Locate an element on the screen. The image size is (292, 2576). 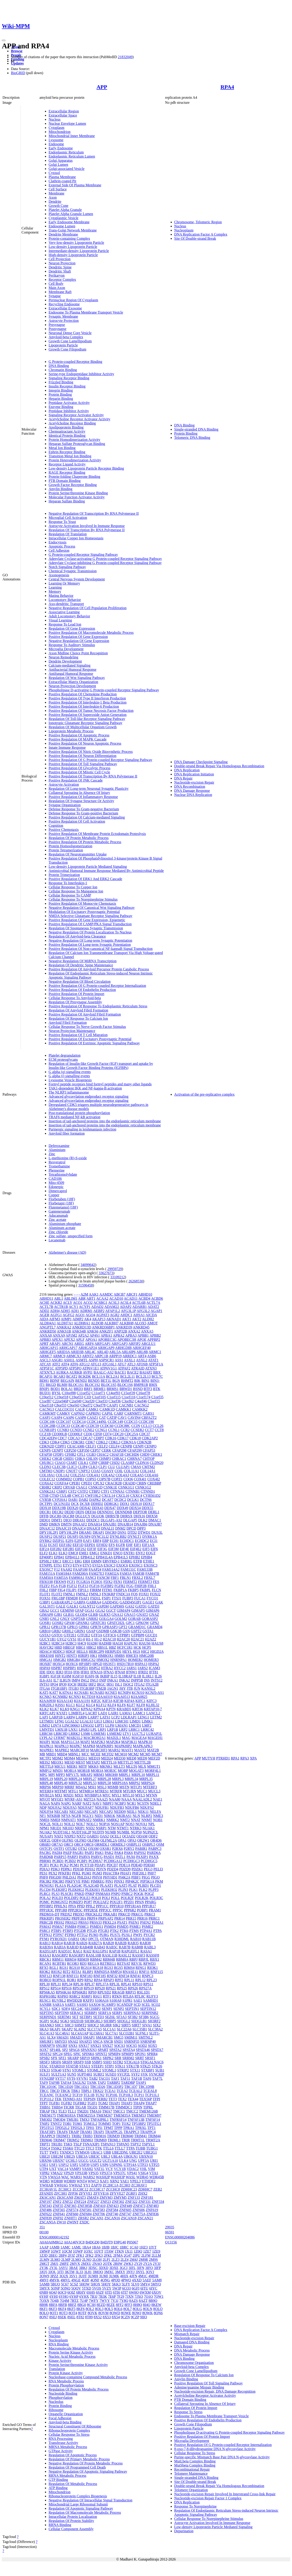
Positive Regulation Of JNK Cascade is located at coordinates (76, 780).